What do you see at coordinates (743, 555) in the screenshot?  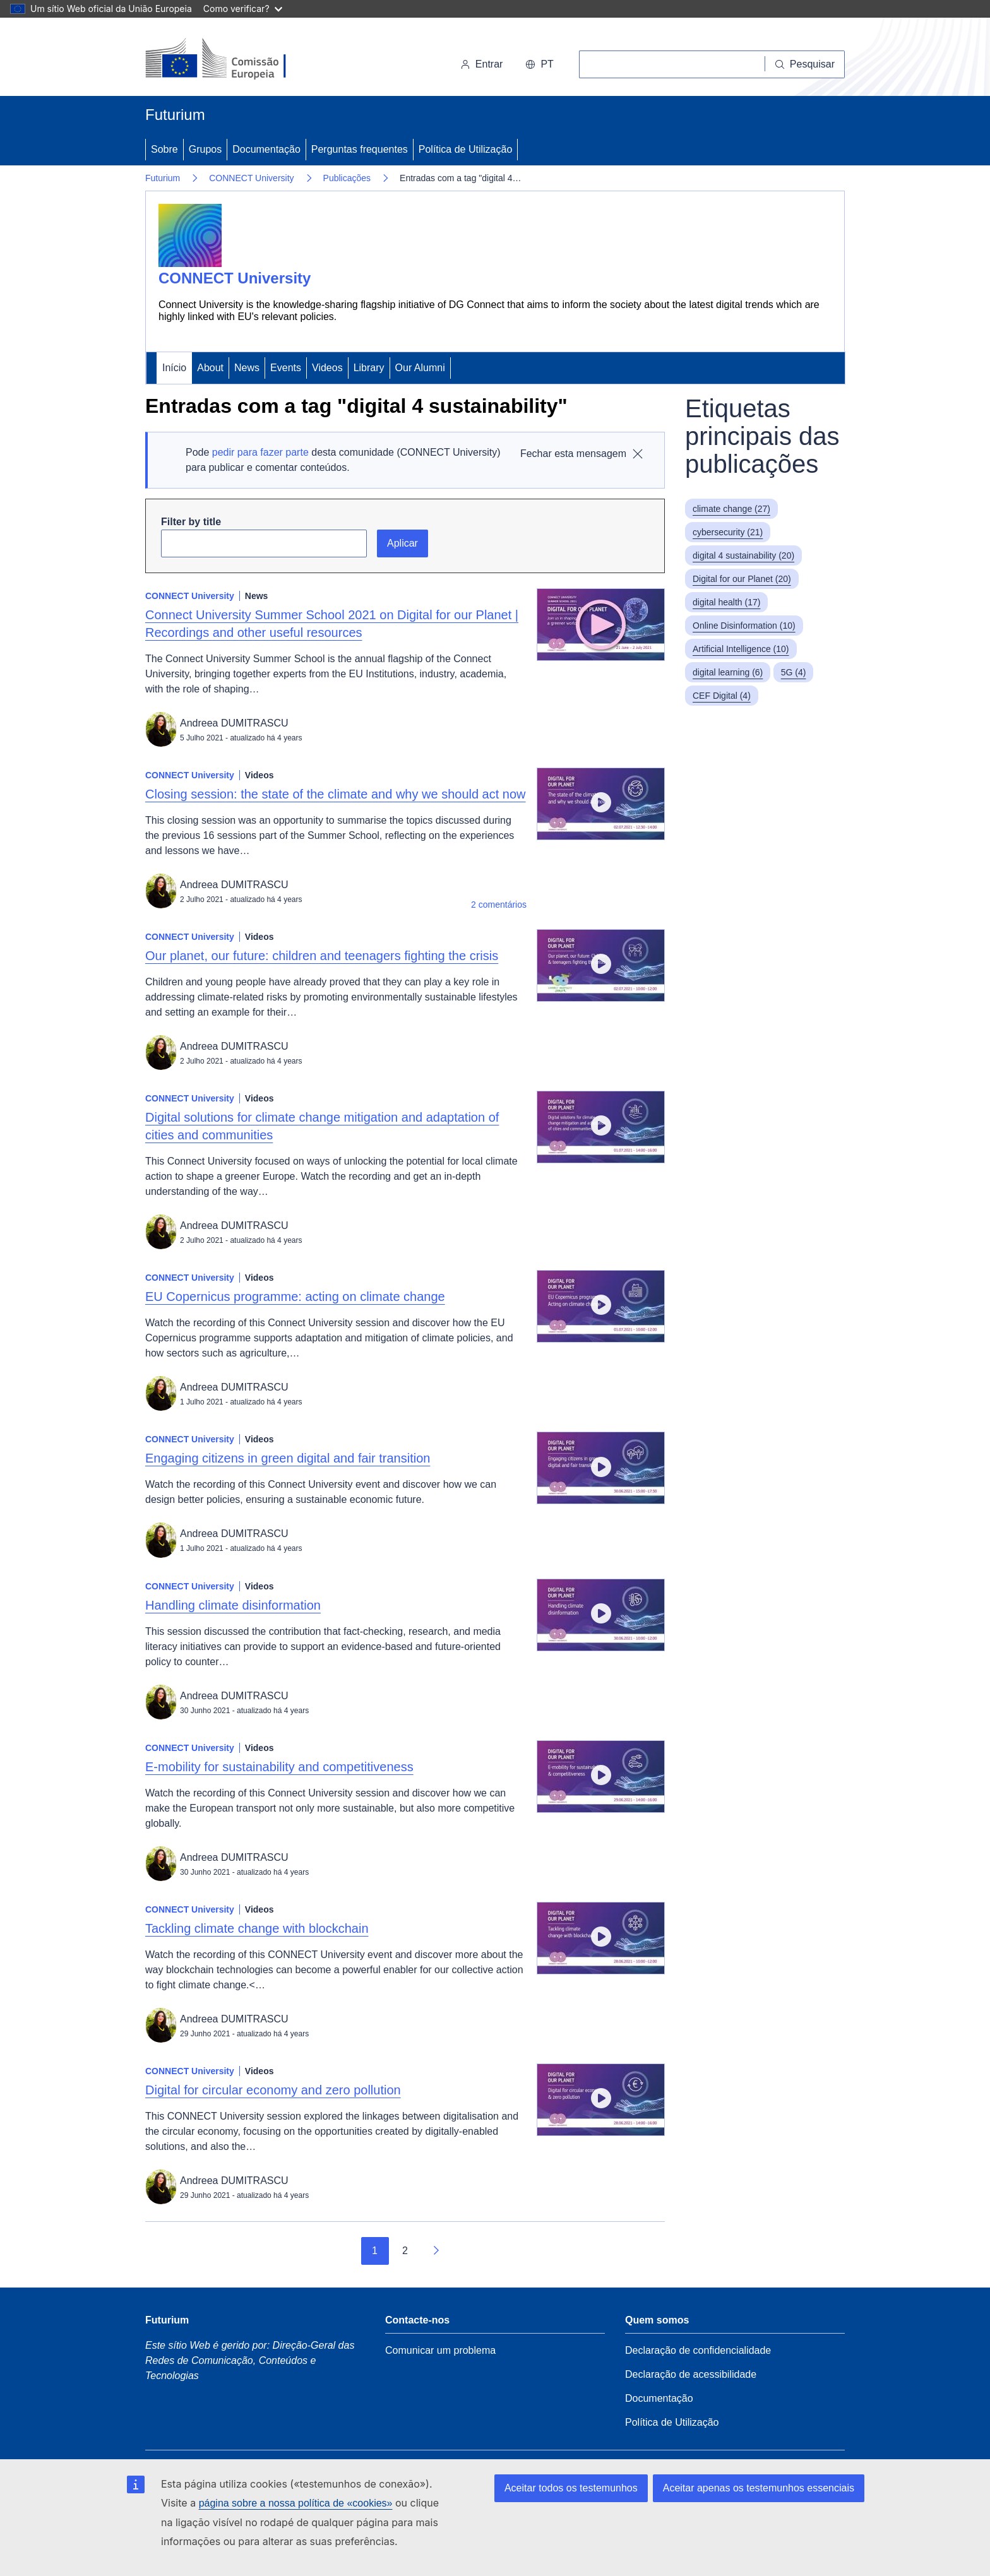 I see `digital 4 sustainability (20)` at bounding box center [743, 555].